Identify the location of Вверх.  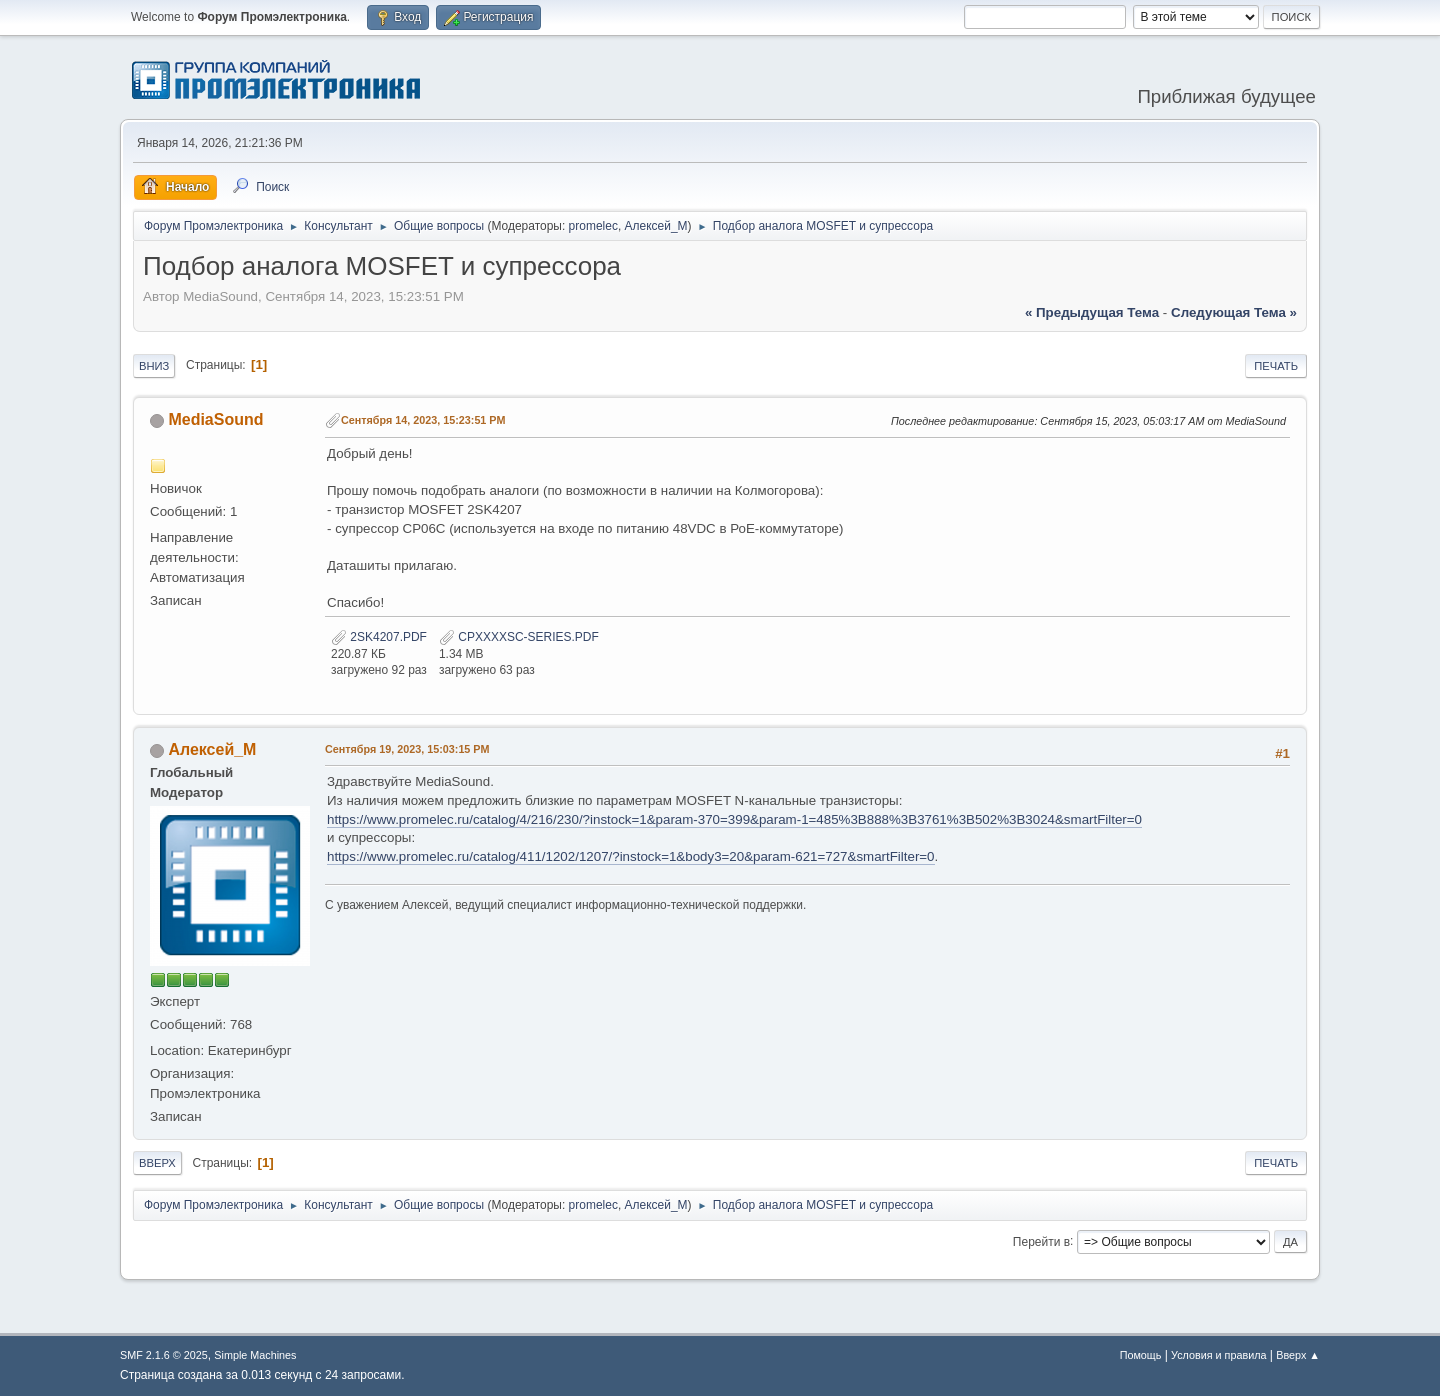
(157, 1163).